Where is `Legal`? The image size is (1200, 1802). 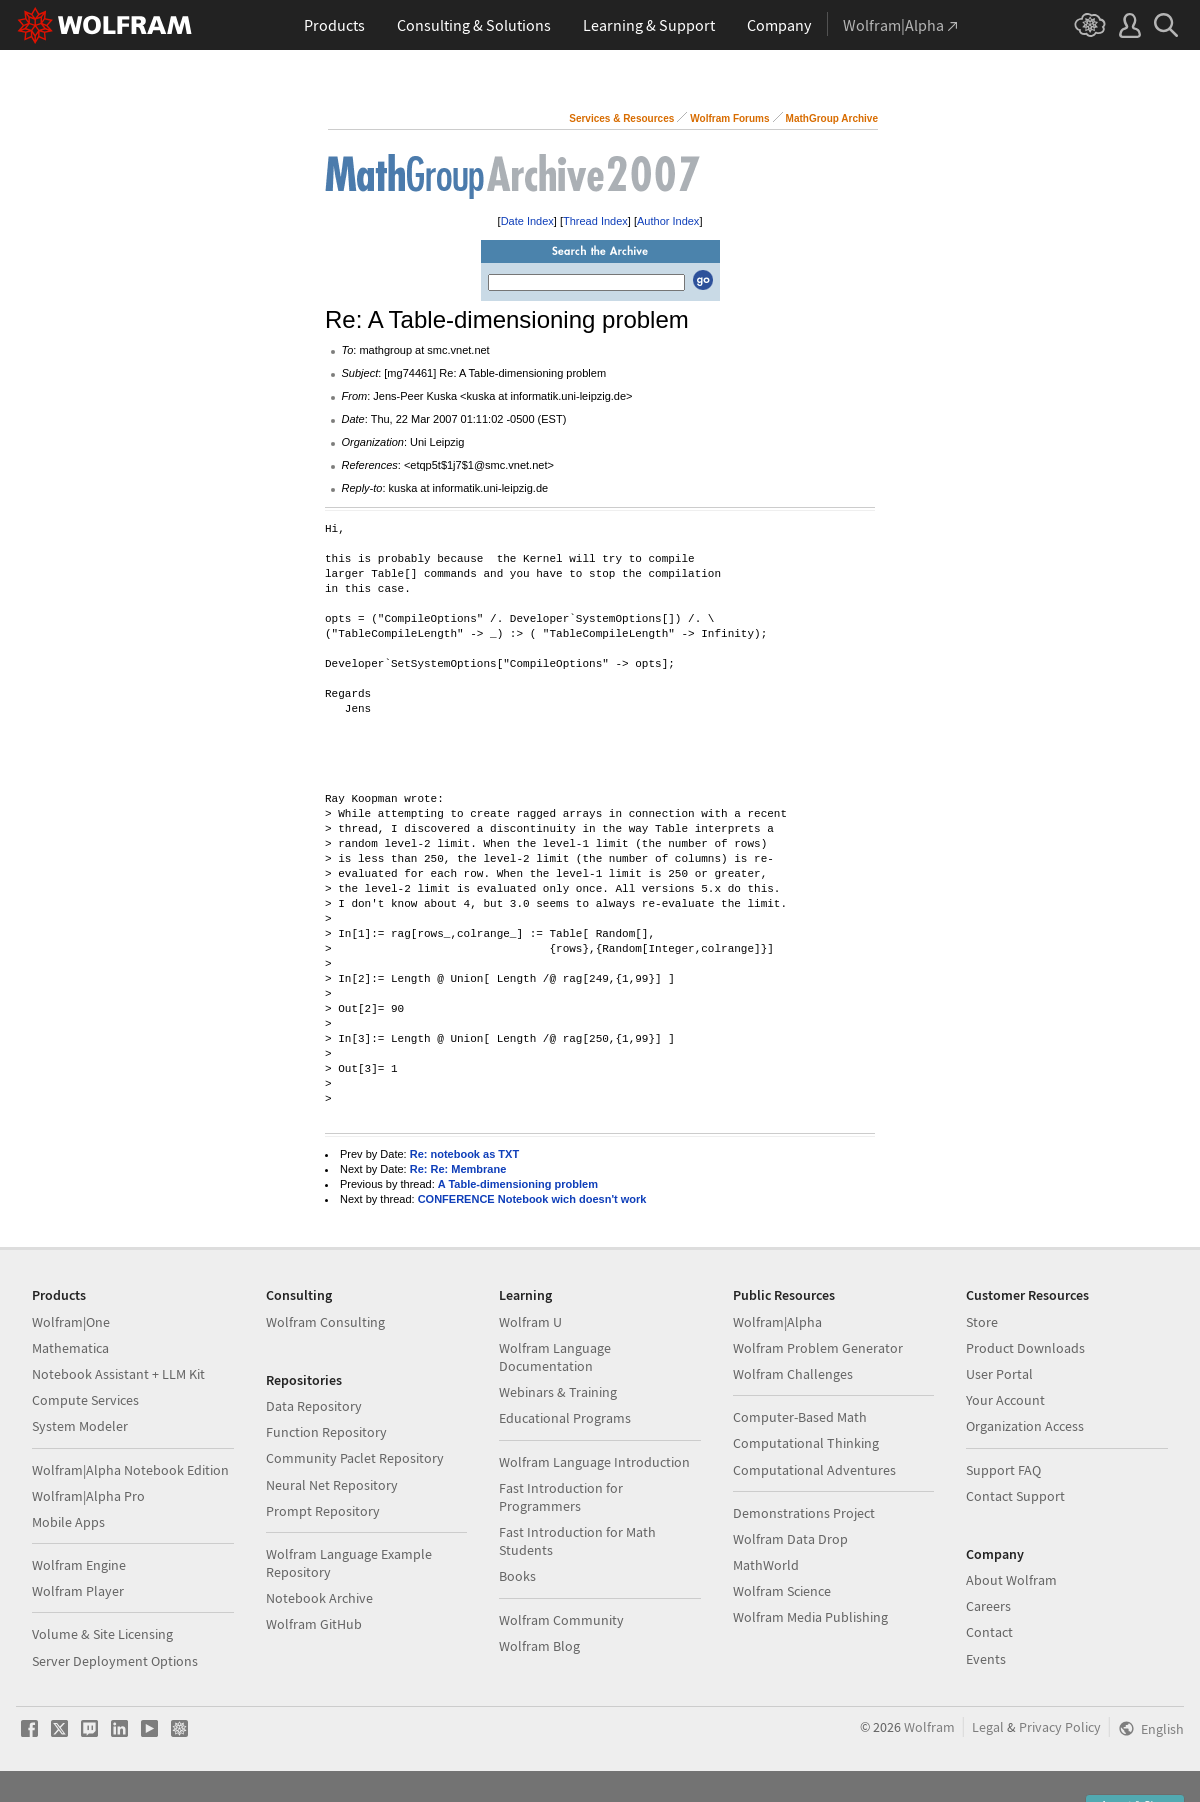 Legal is located at coordinates (988, 1727).